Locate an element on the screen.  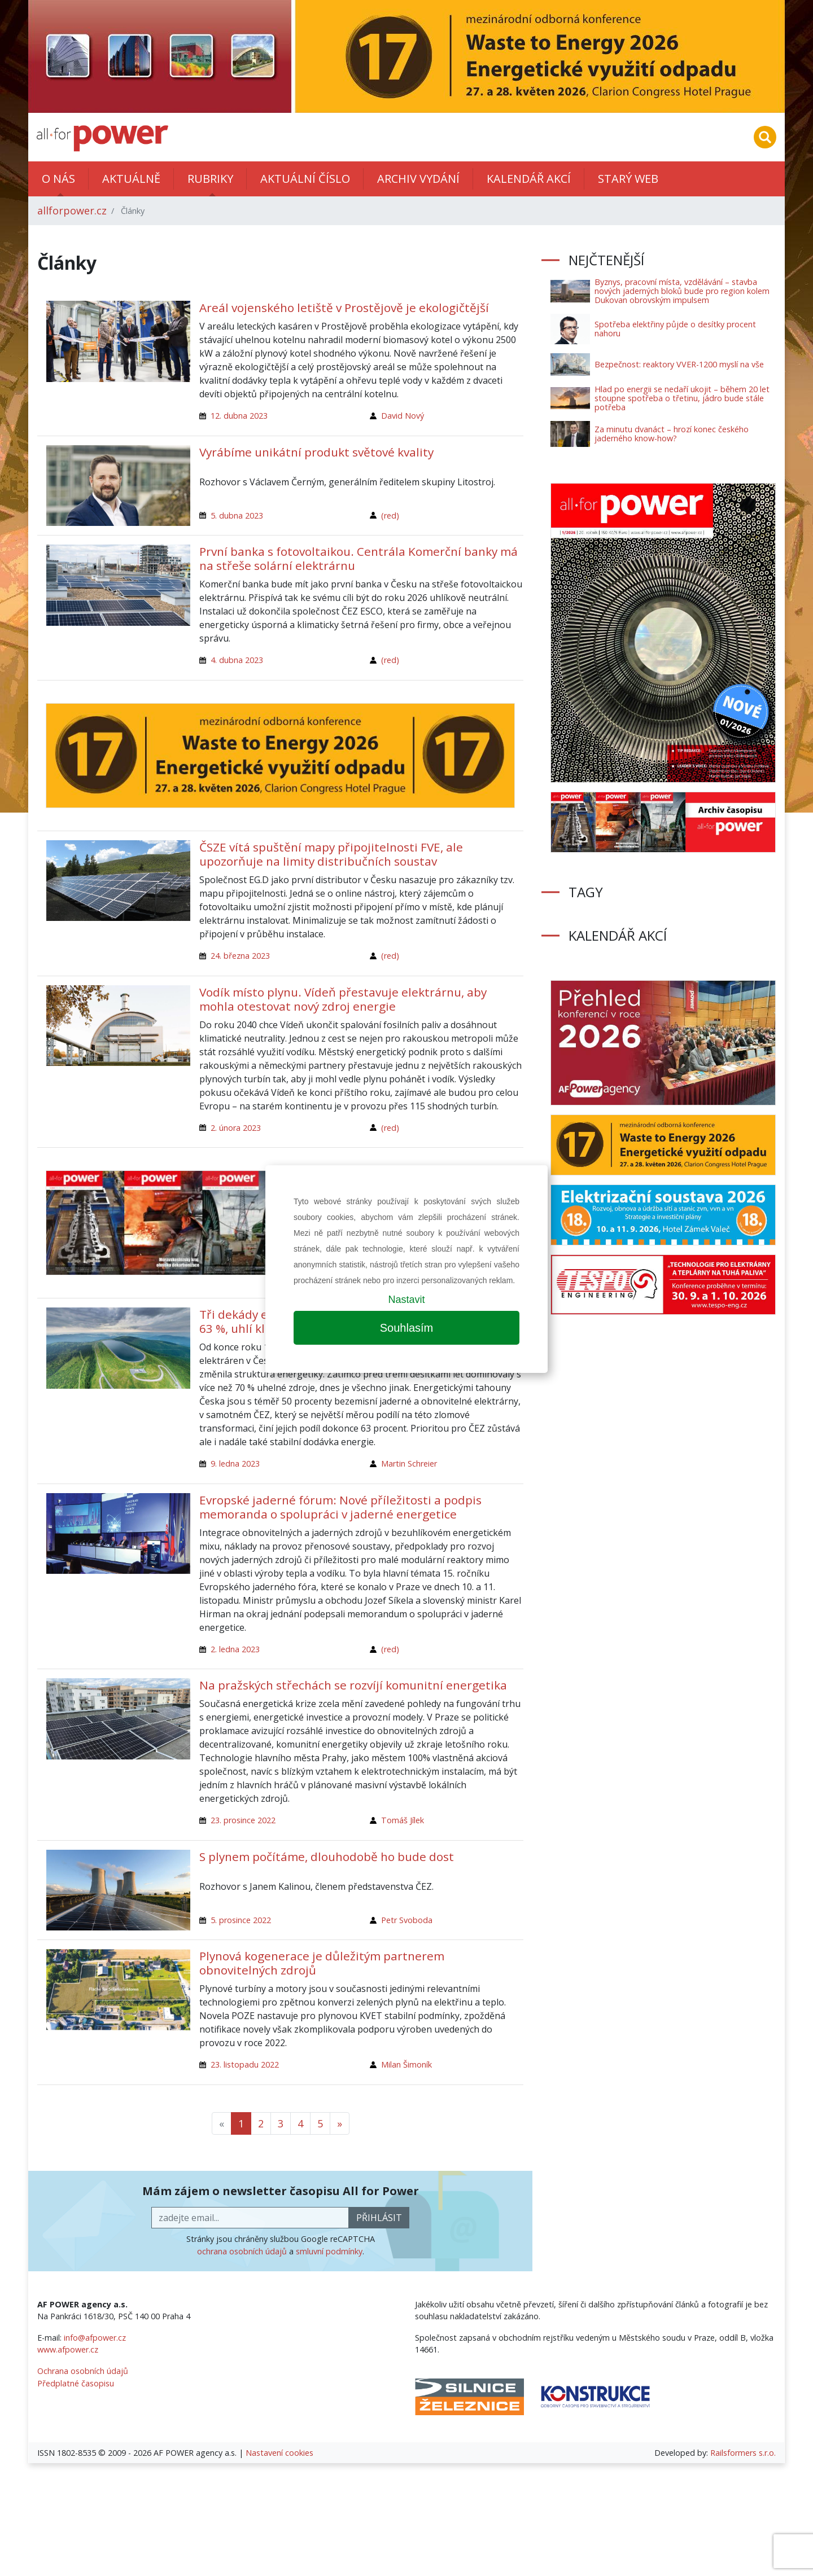
5. dubna 2023 is located at coordinates (237, 515).